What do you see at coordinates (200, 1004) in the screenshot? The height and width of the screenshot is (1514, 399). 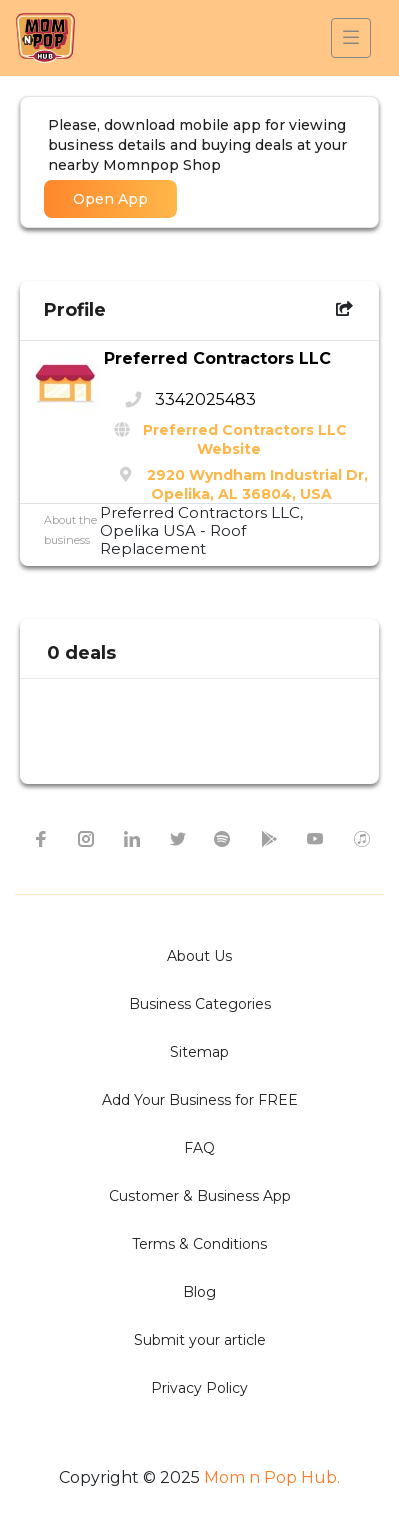 I see `Business Categories` at bounding box center [200, 1004].